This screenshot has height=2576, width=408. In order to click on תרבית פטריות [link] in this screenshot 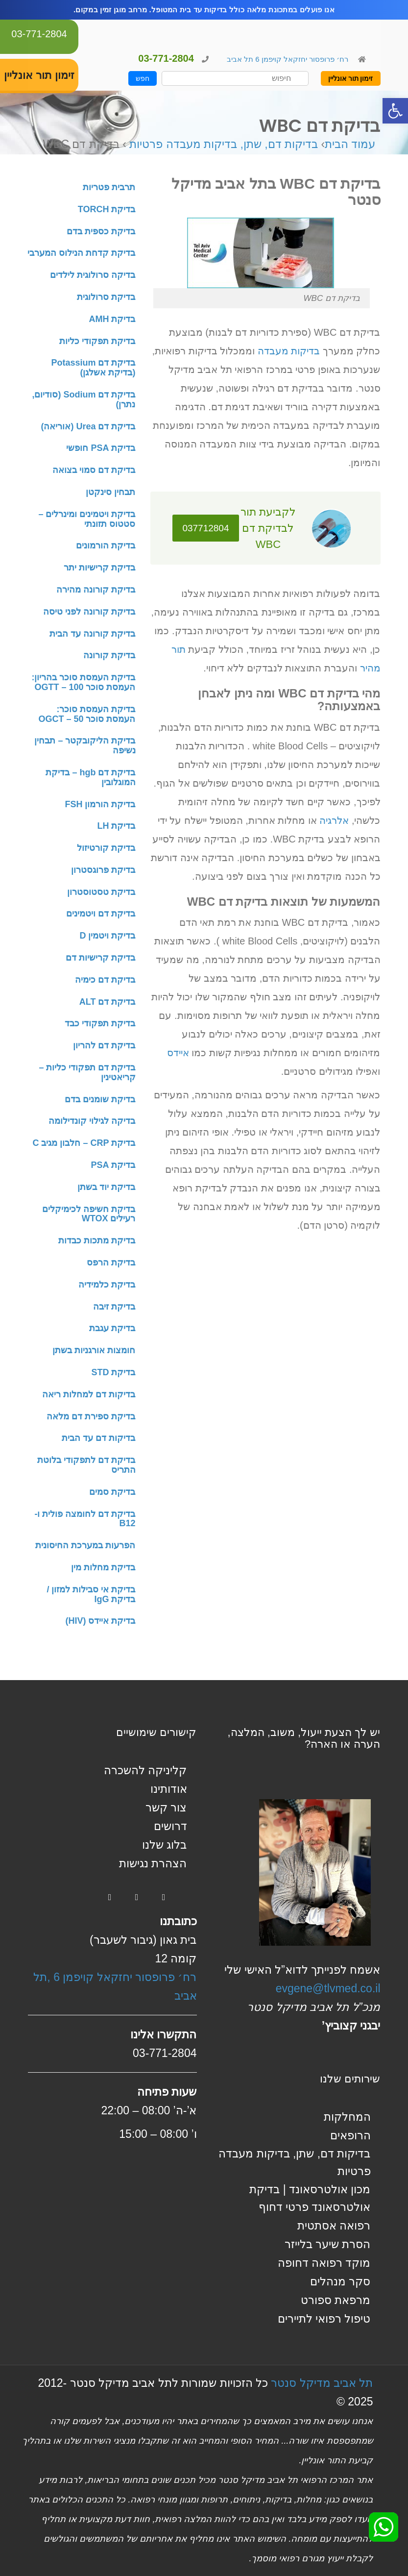, I will do `click(109, 187)`.